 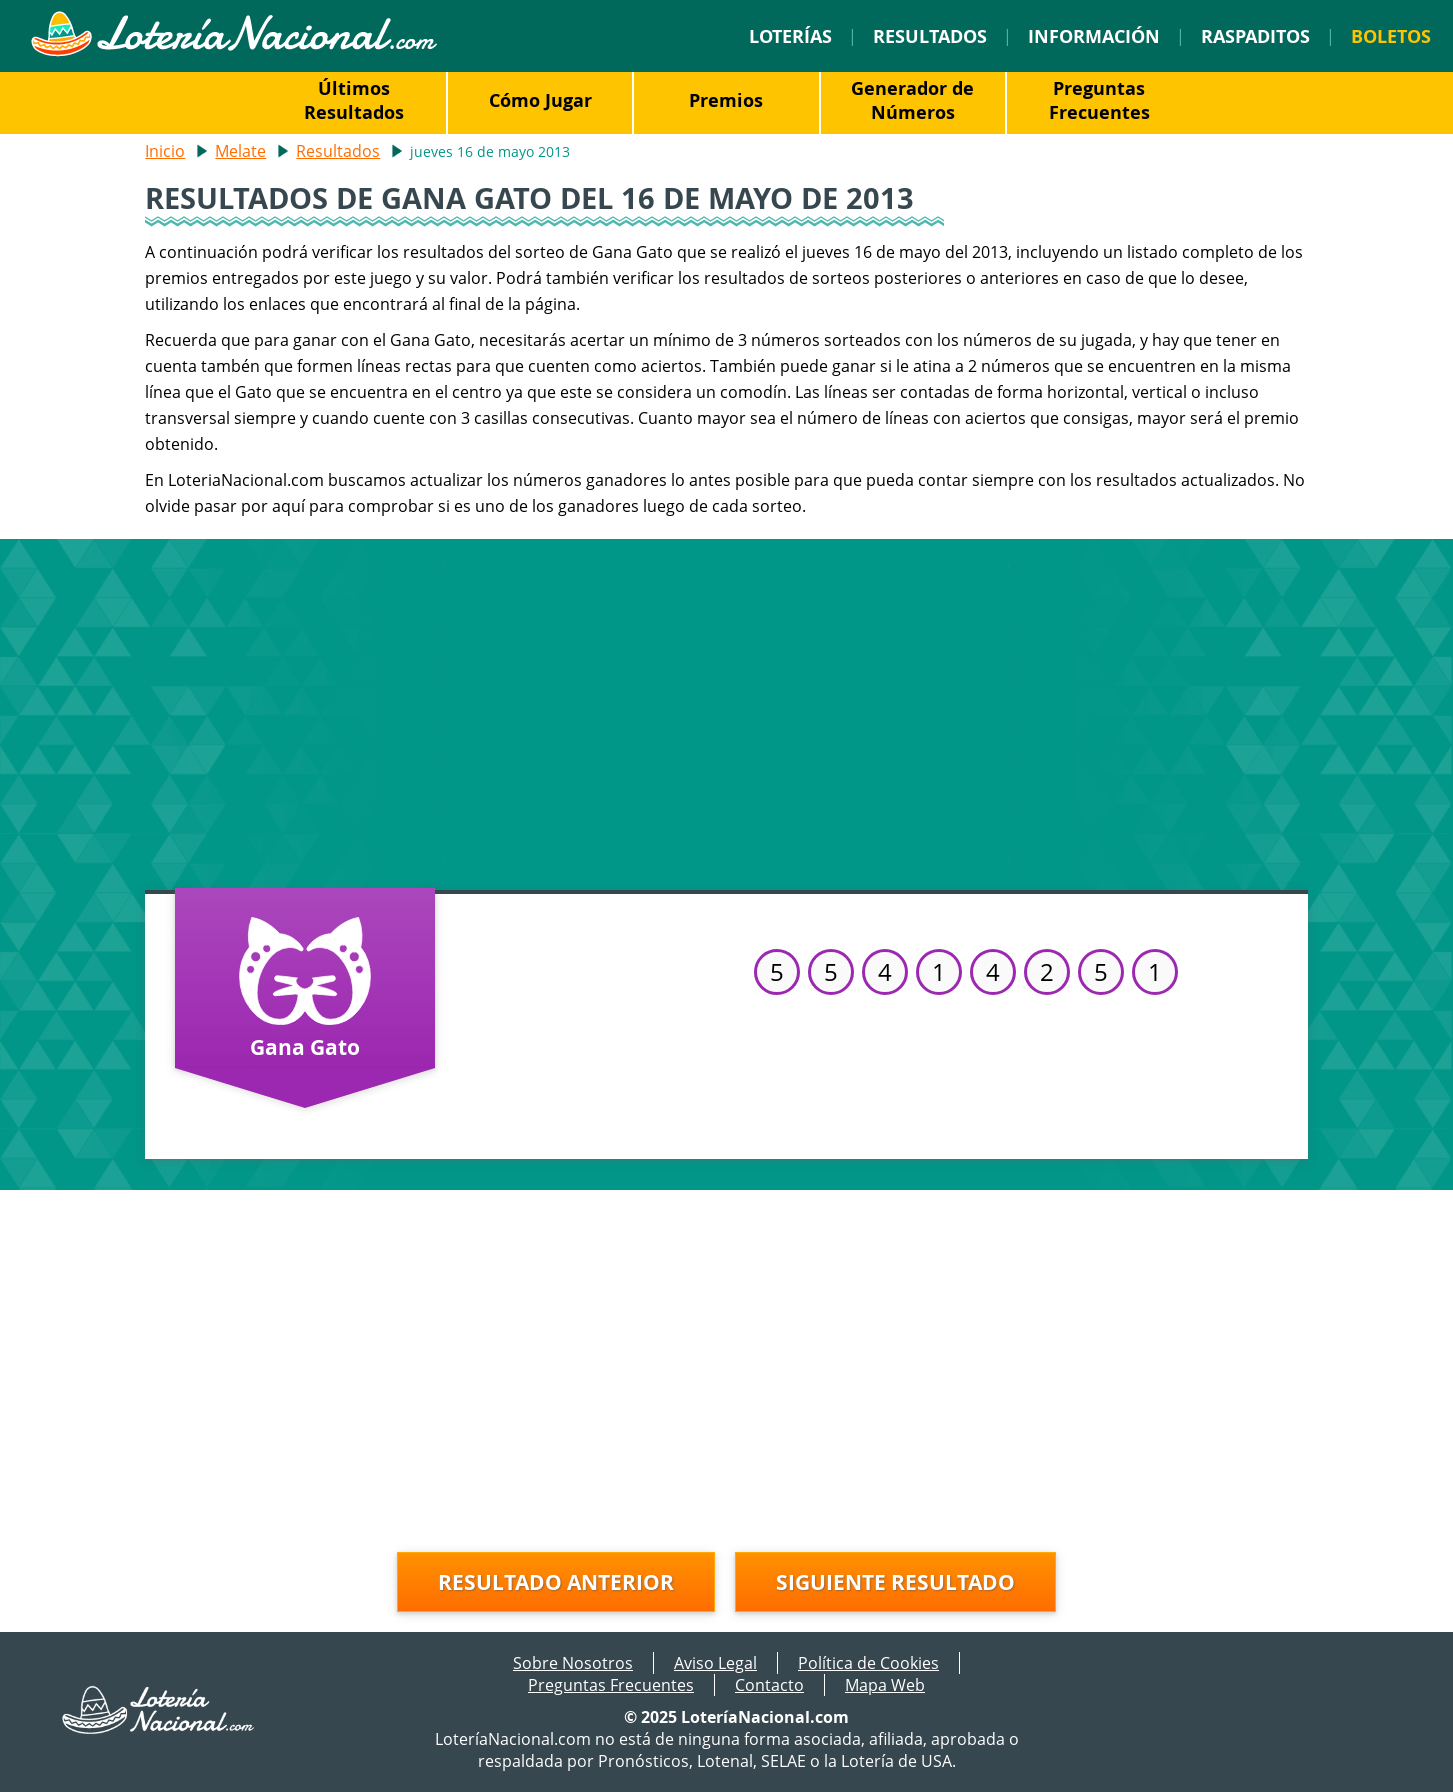 I want to click on Mapa Web, so click(x=885, y=1685).